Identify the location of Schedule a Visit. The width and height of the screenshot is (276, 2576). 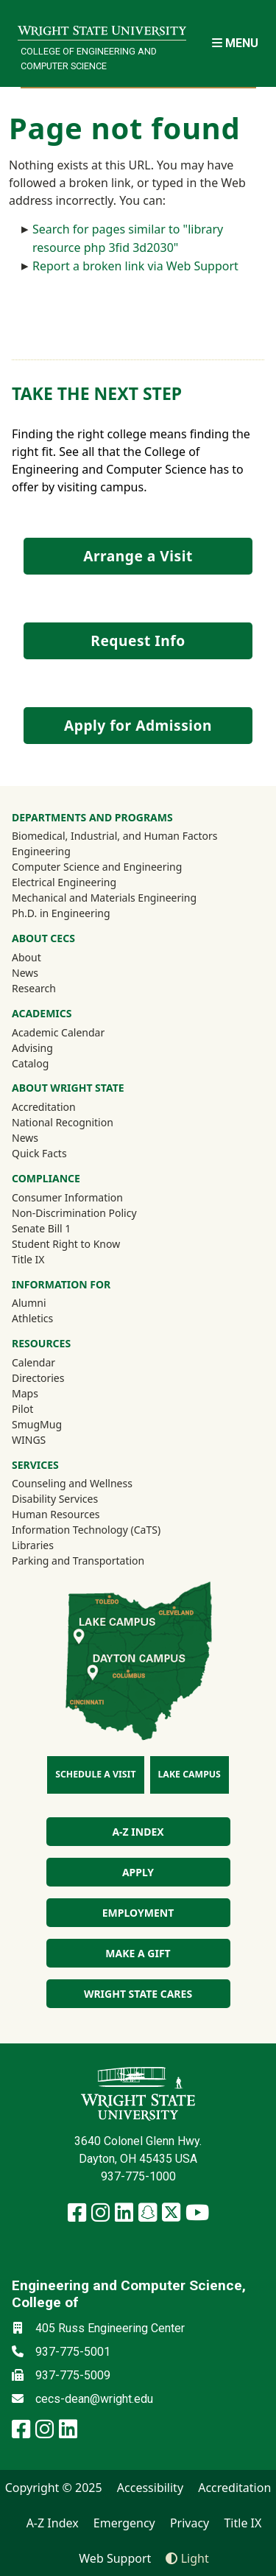
(95, 1774).